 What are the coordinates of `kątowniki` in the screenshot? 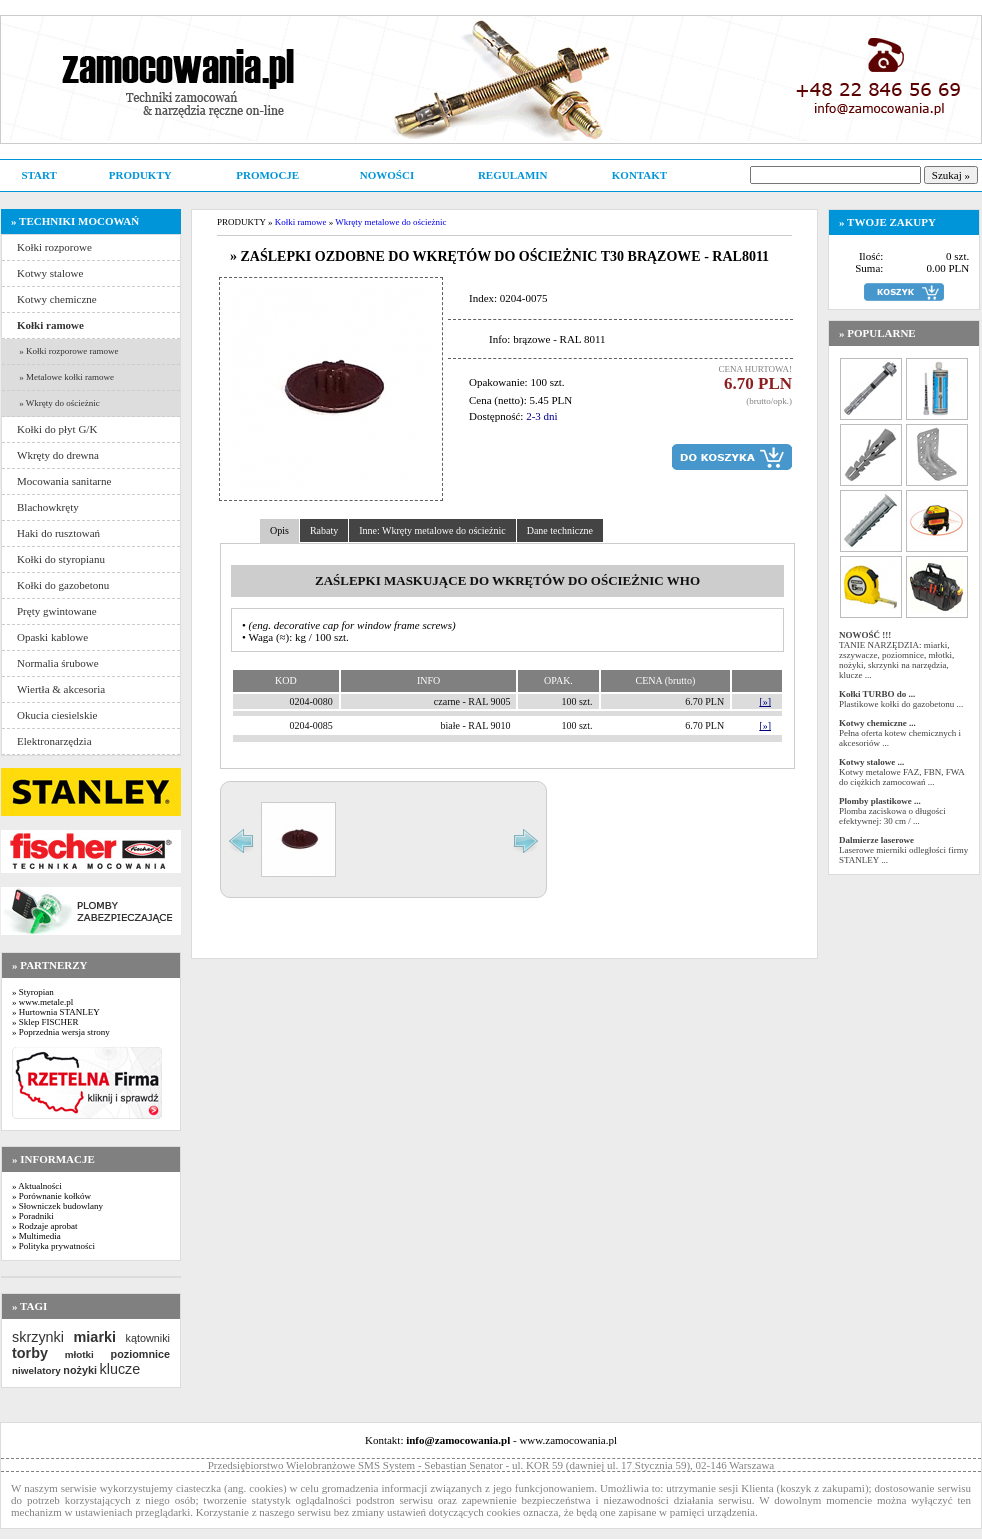 It's located at (148, 1338).